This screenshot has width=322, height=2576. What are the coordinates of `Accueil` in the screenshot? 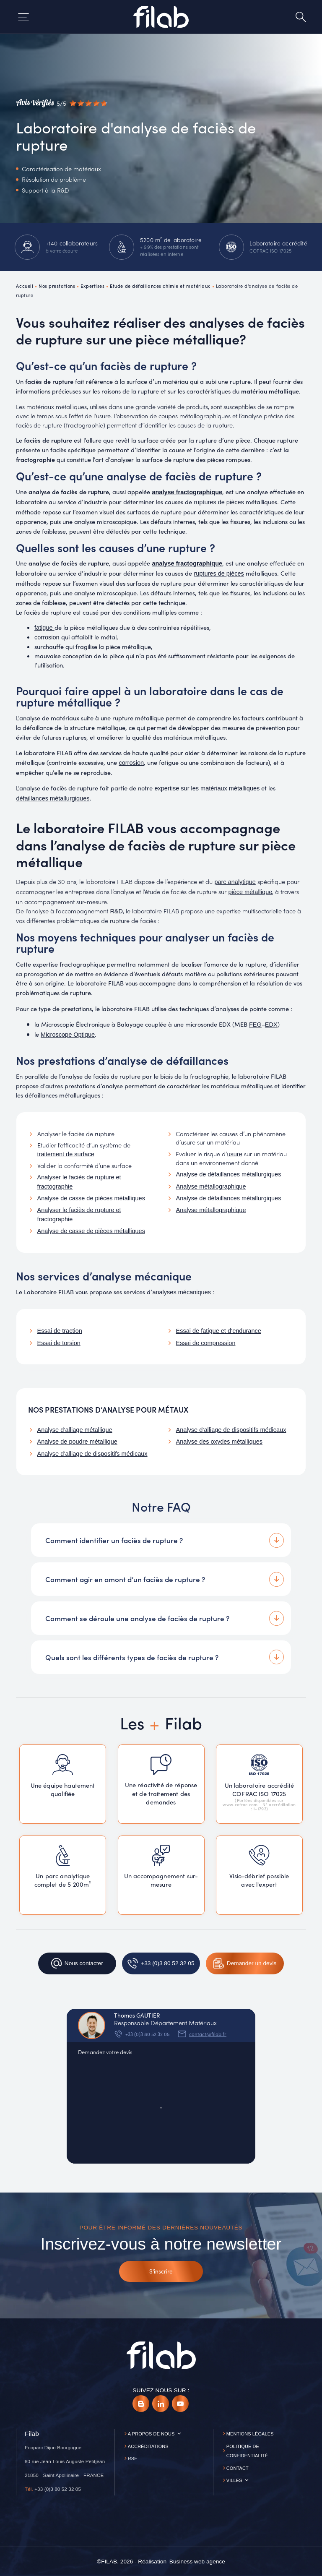 It's located at (24, 285).